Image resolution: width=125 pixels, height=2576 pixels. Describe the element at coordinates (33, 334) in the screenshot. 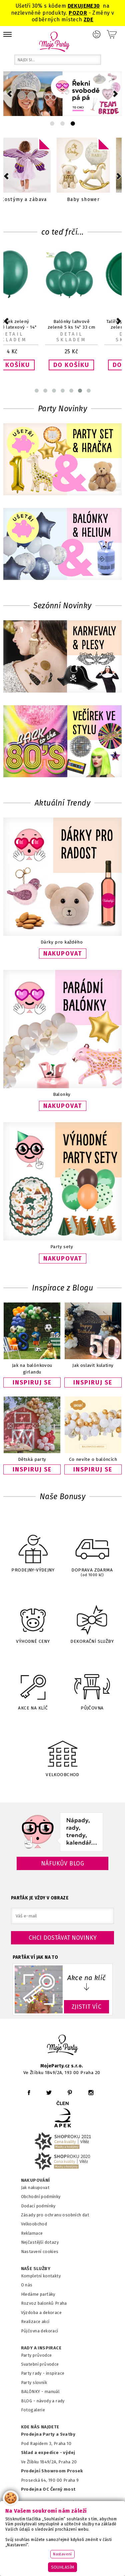

I see `Detail` at that location.